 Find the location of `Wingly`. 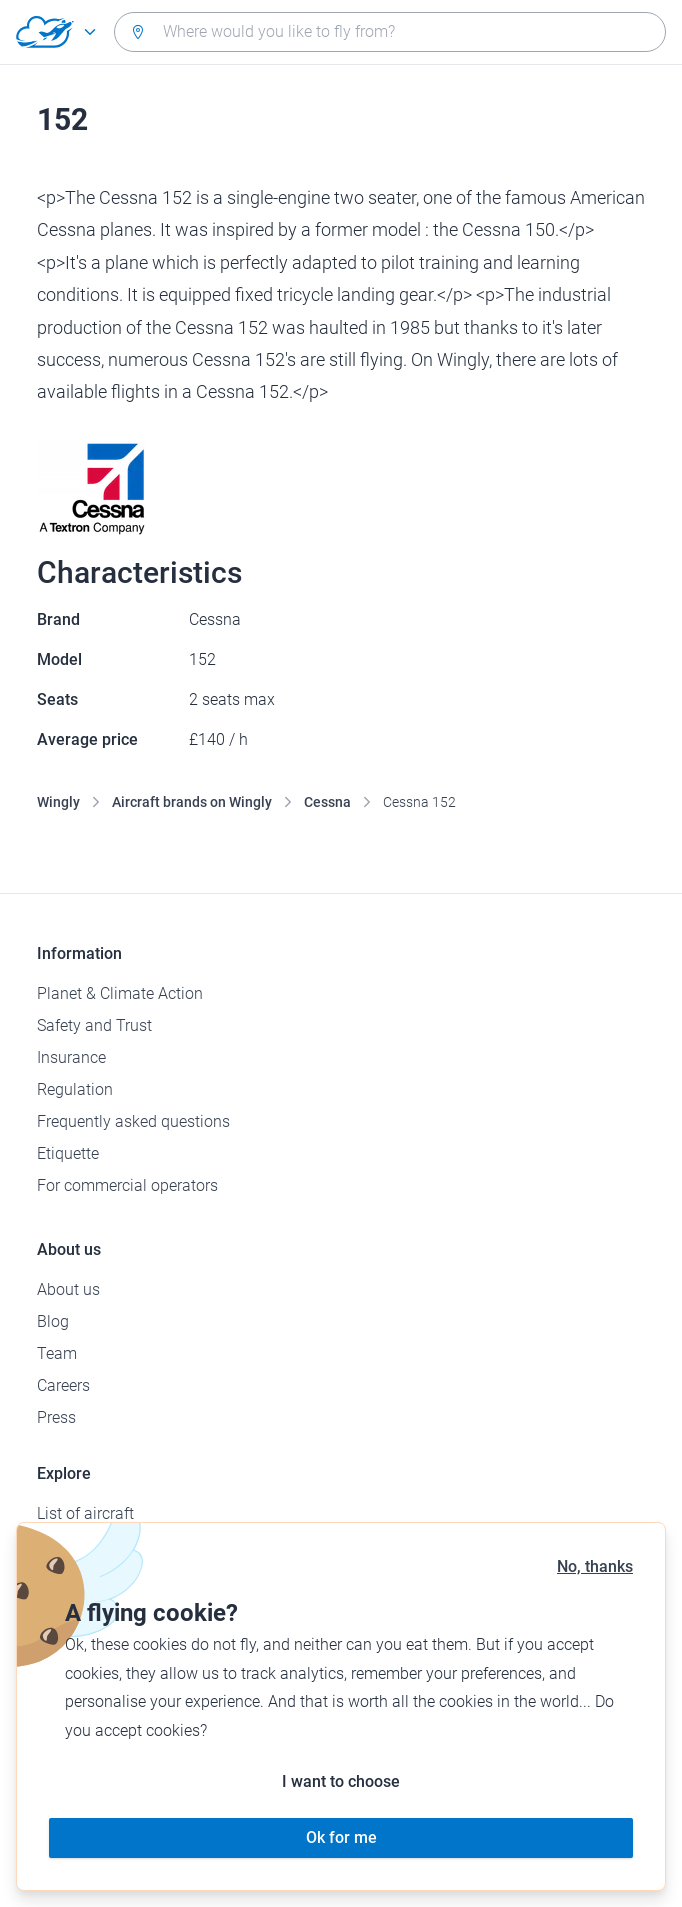

Wingly is located at coordinates (58, 802).